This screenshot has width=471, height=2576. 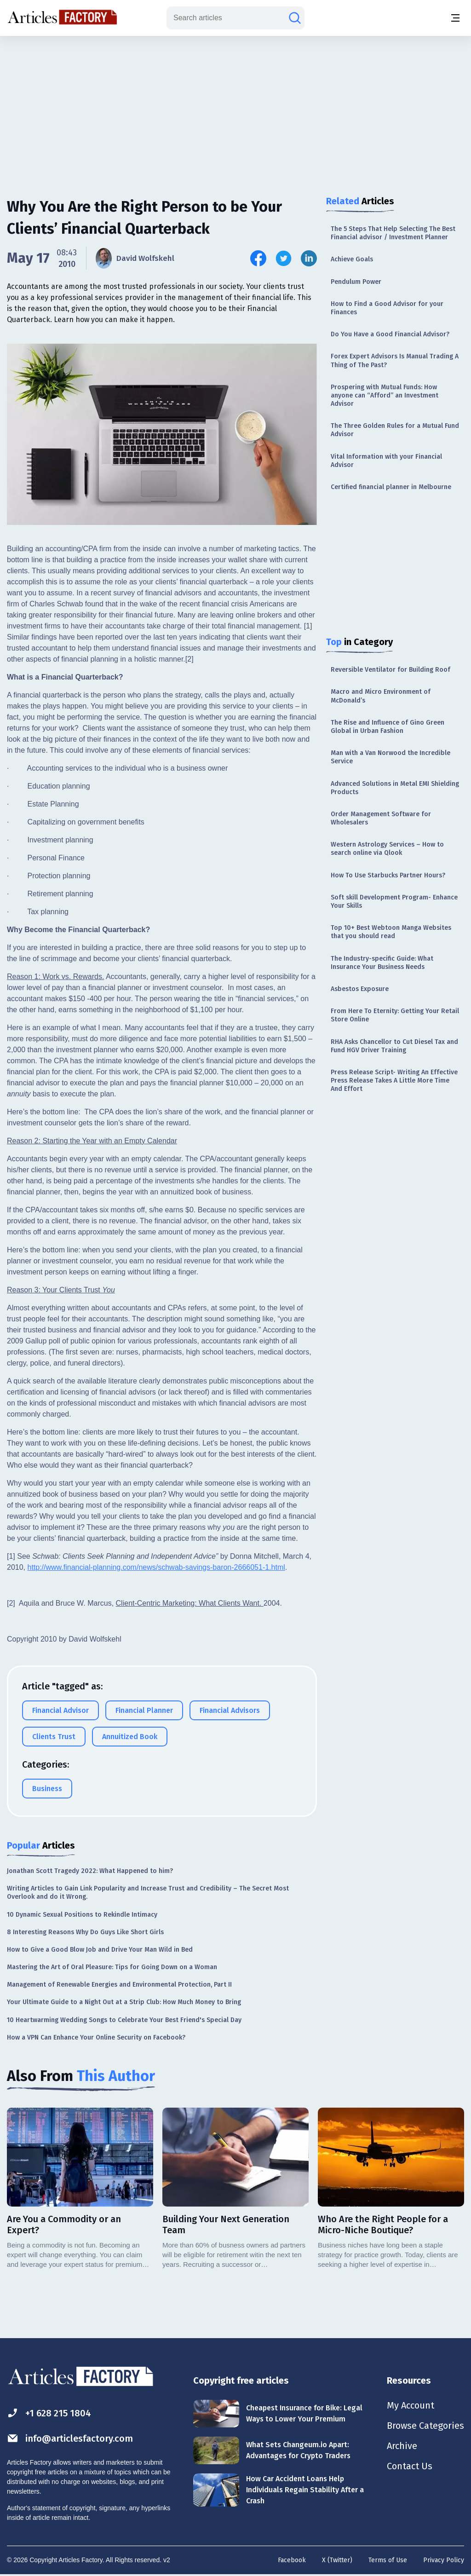 What do you see at coordinates (409, 2466) in the screenshot?
I see `Contact Us` at bounding box center [409, 2466].